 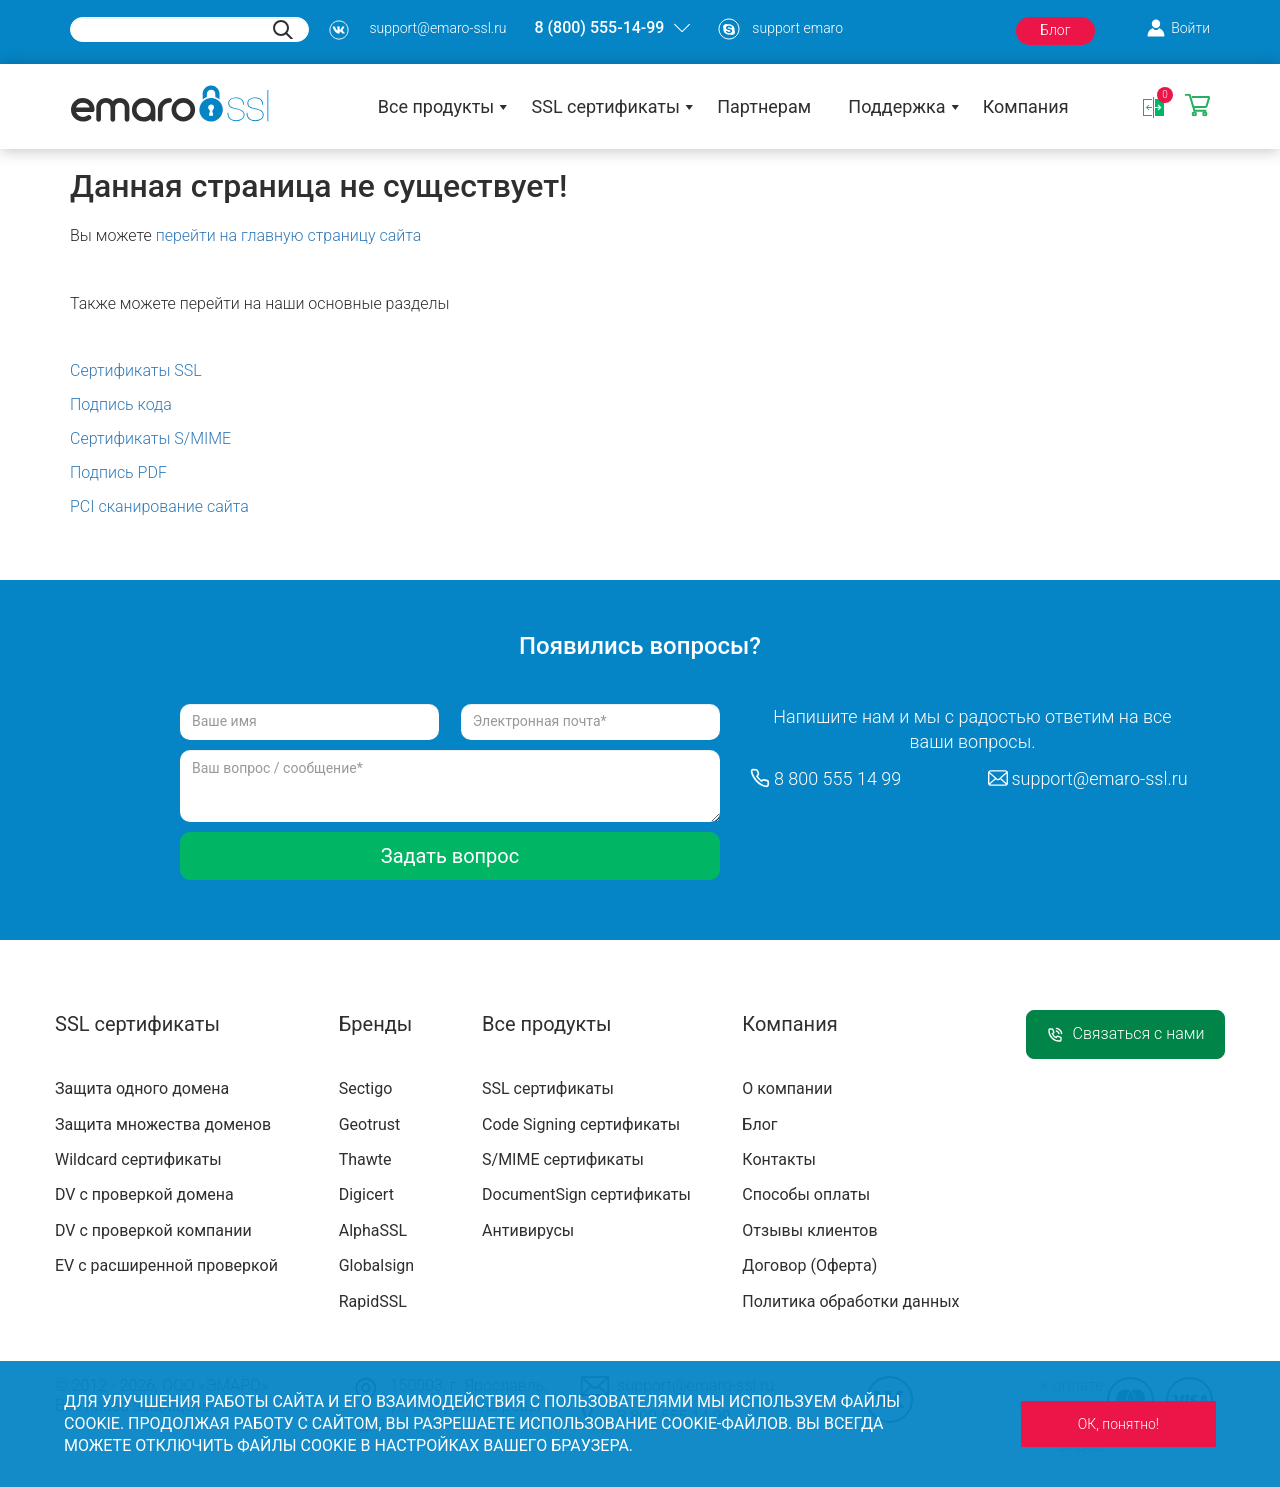 What do you see at coordinates (159, 506) in the screenshot?
I see `PCI сканирование сайта` at bounding box center [159, 506].